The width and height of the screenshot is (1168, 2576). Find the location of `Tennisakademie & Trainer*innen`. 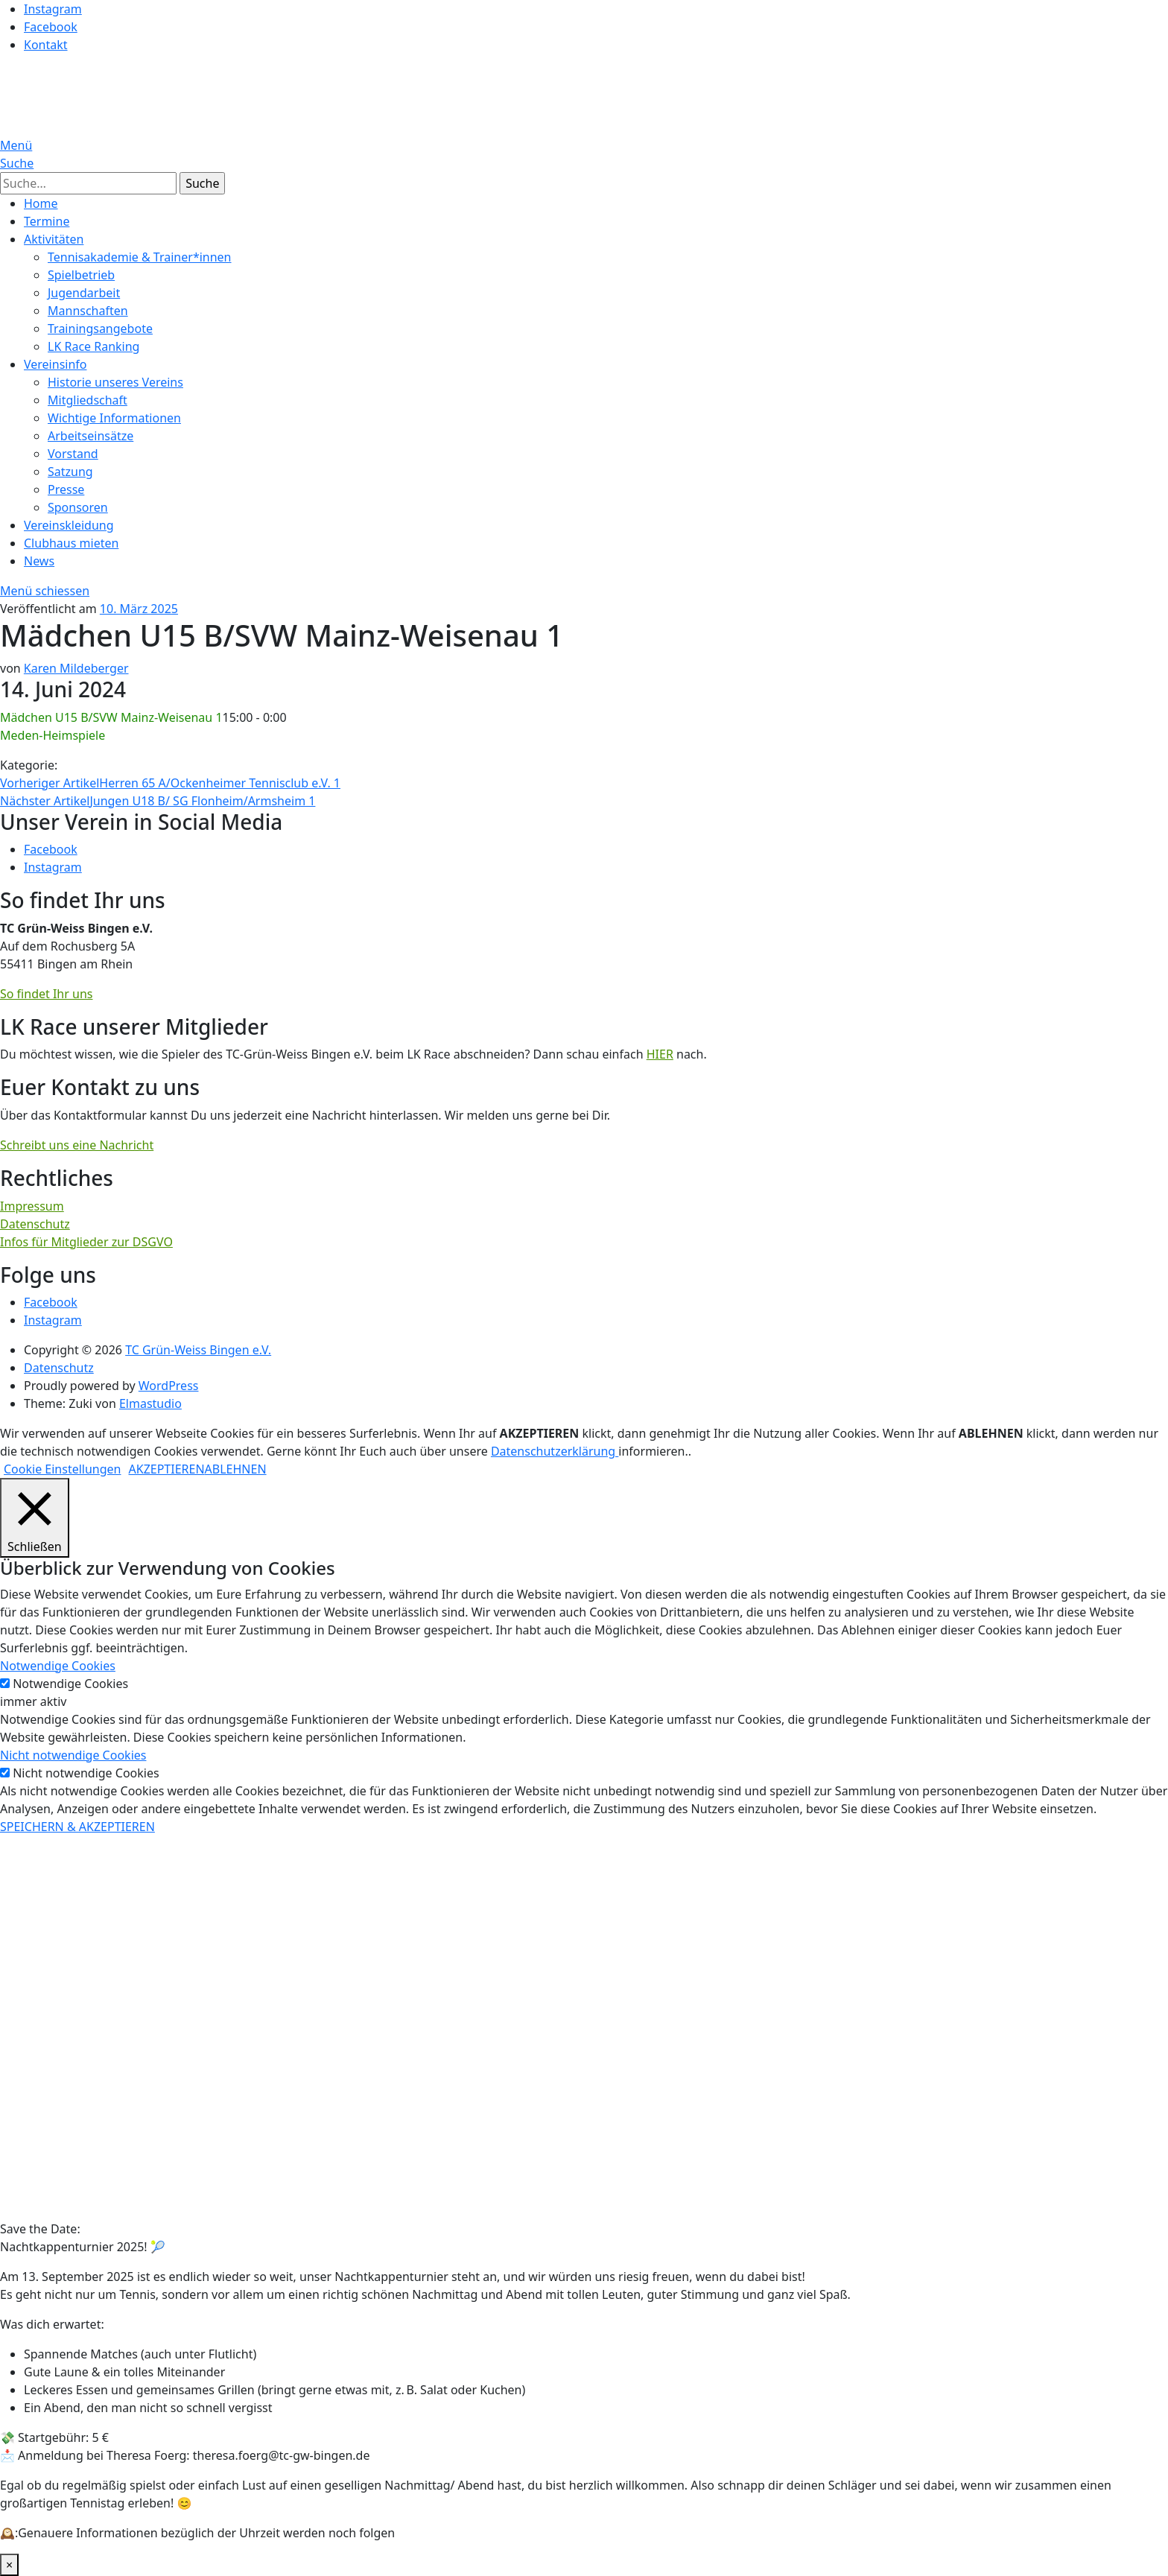

Tennisakademie & Trainer*innen is located at coordinates (140, 257).